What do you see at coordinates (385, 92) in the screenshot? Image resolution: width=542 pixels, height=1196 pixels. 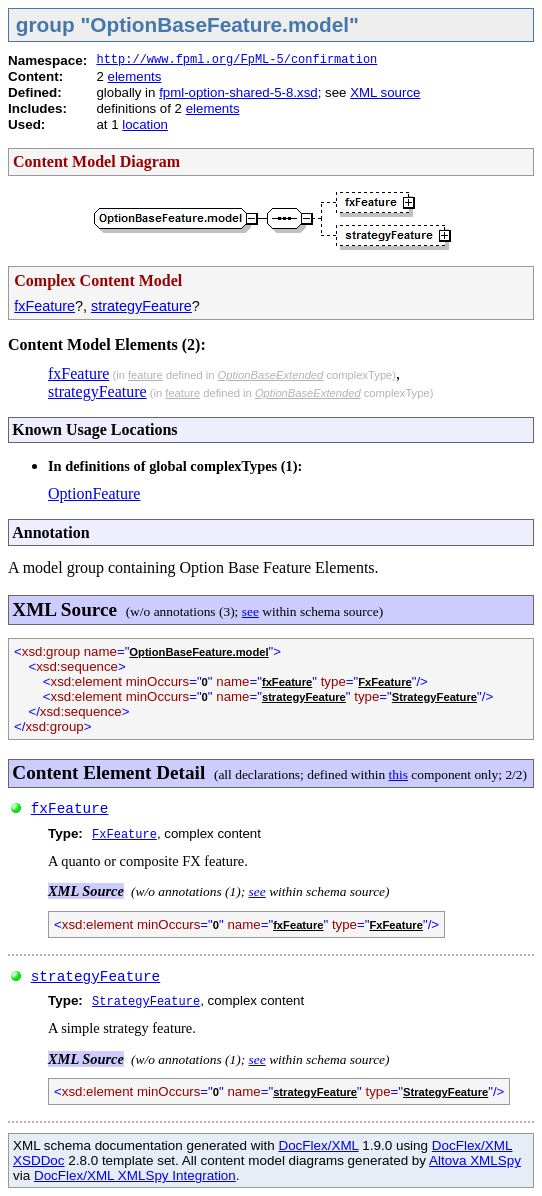 I see `XML source` at bounding box center [385, 92].